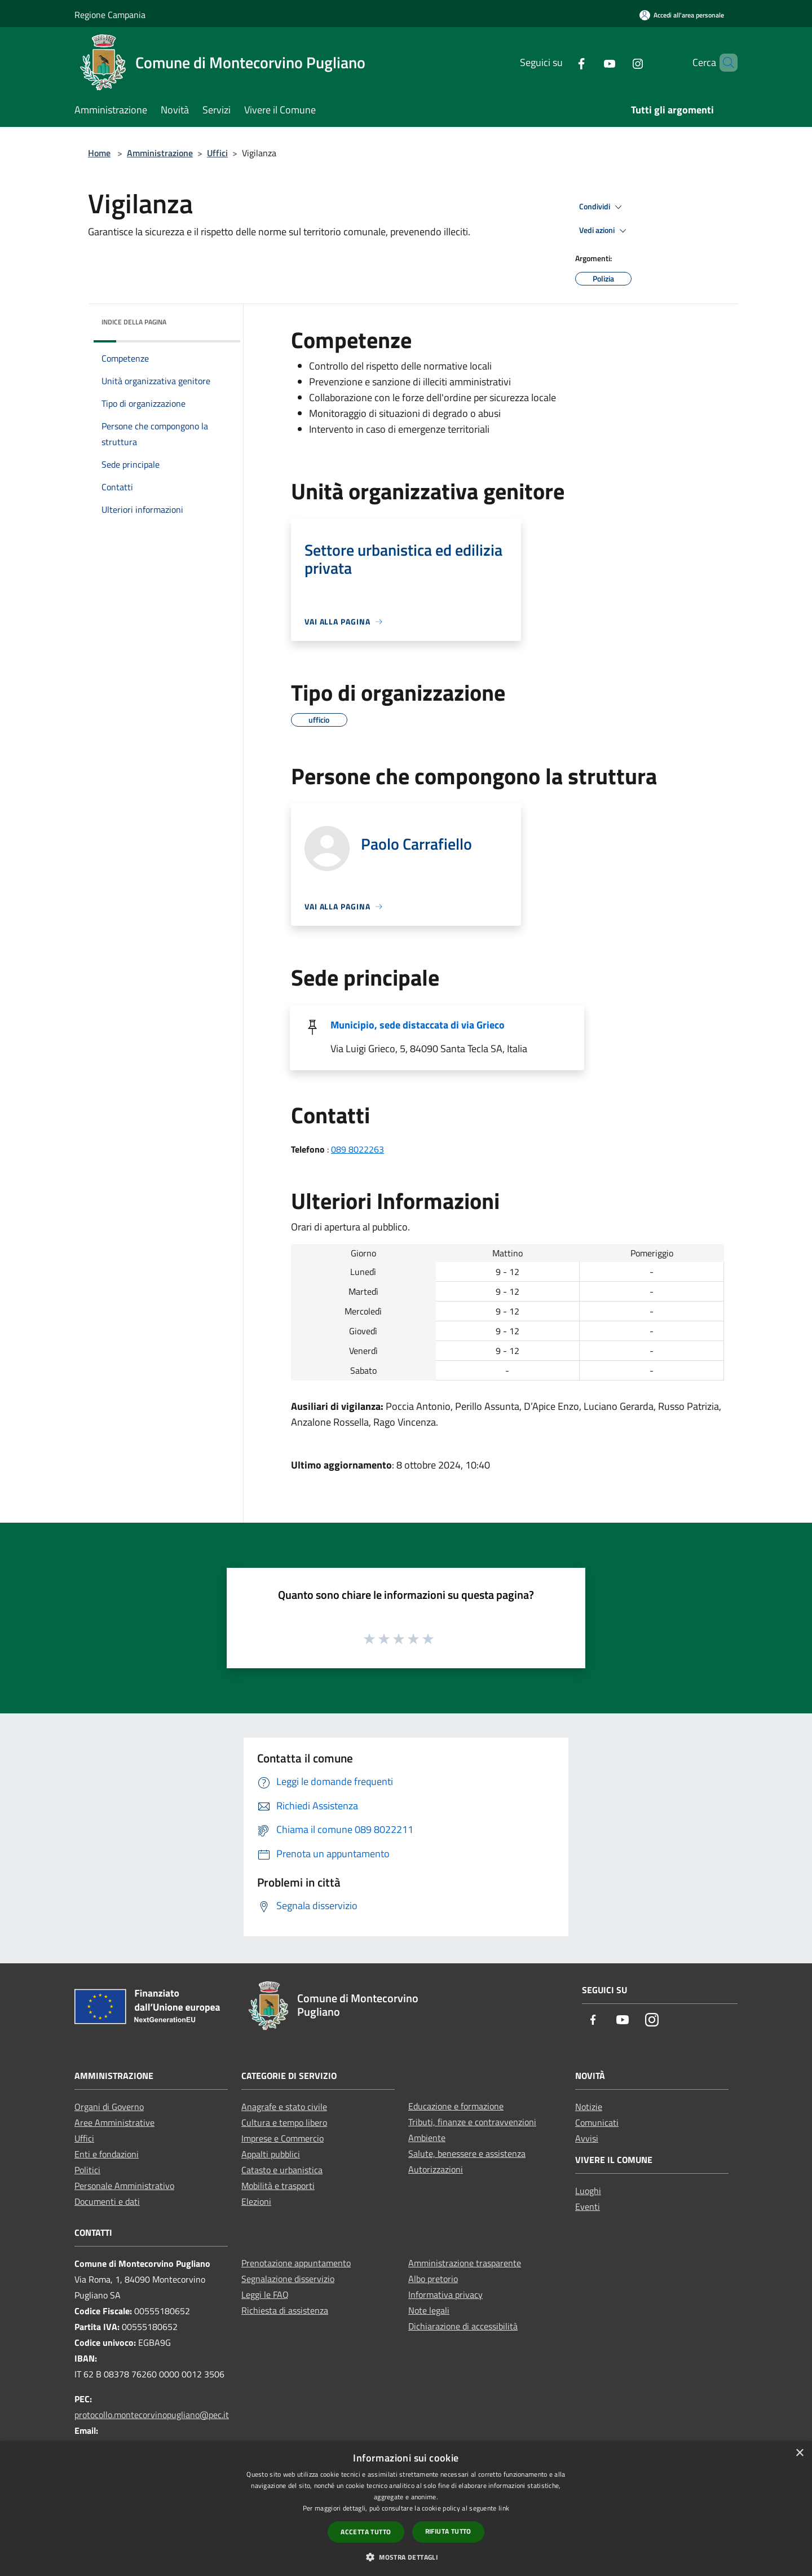 The image size is (812, 2576). I want to click on Organi di Governo, so click(109, 2106).